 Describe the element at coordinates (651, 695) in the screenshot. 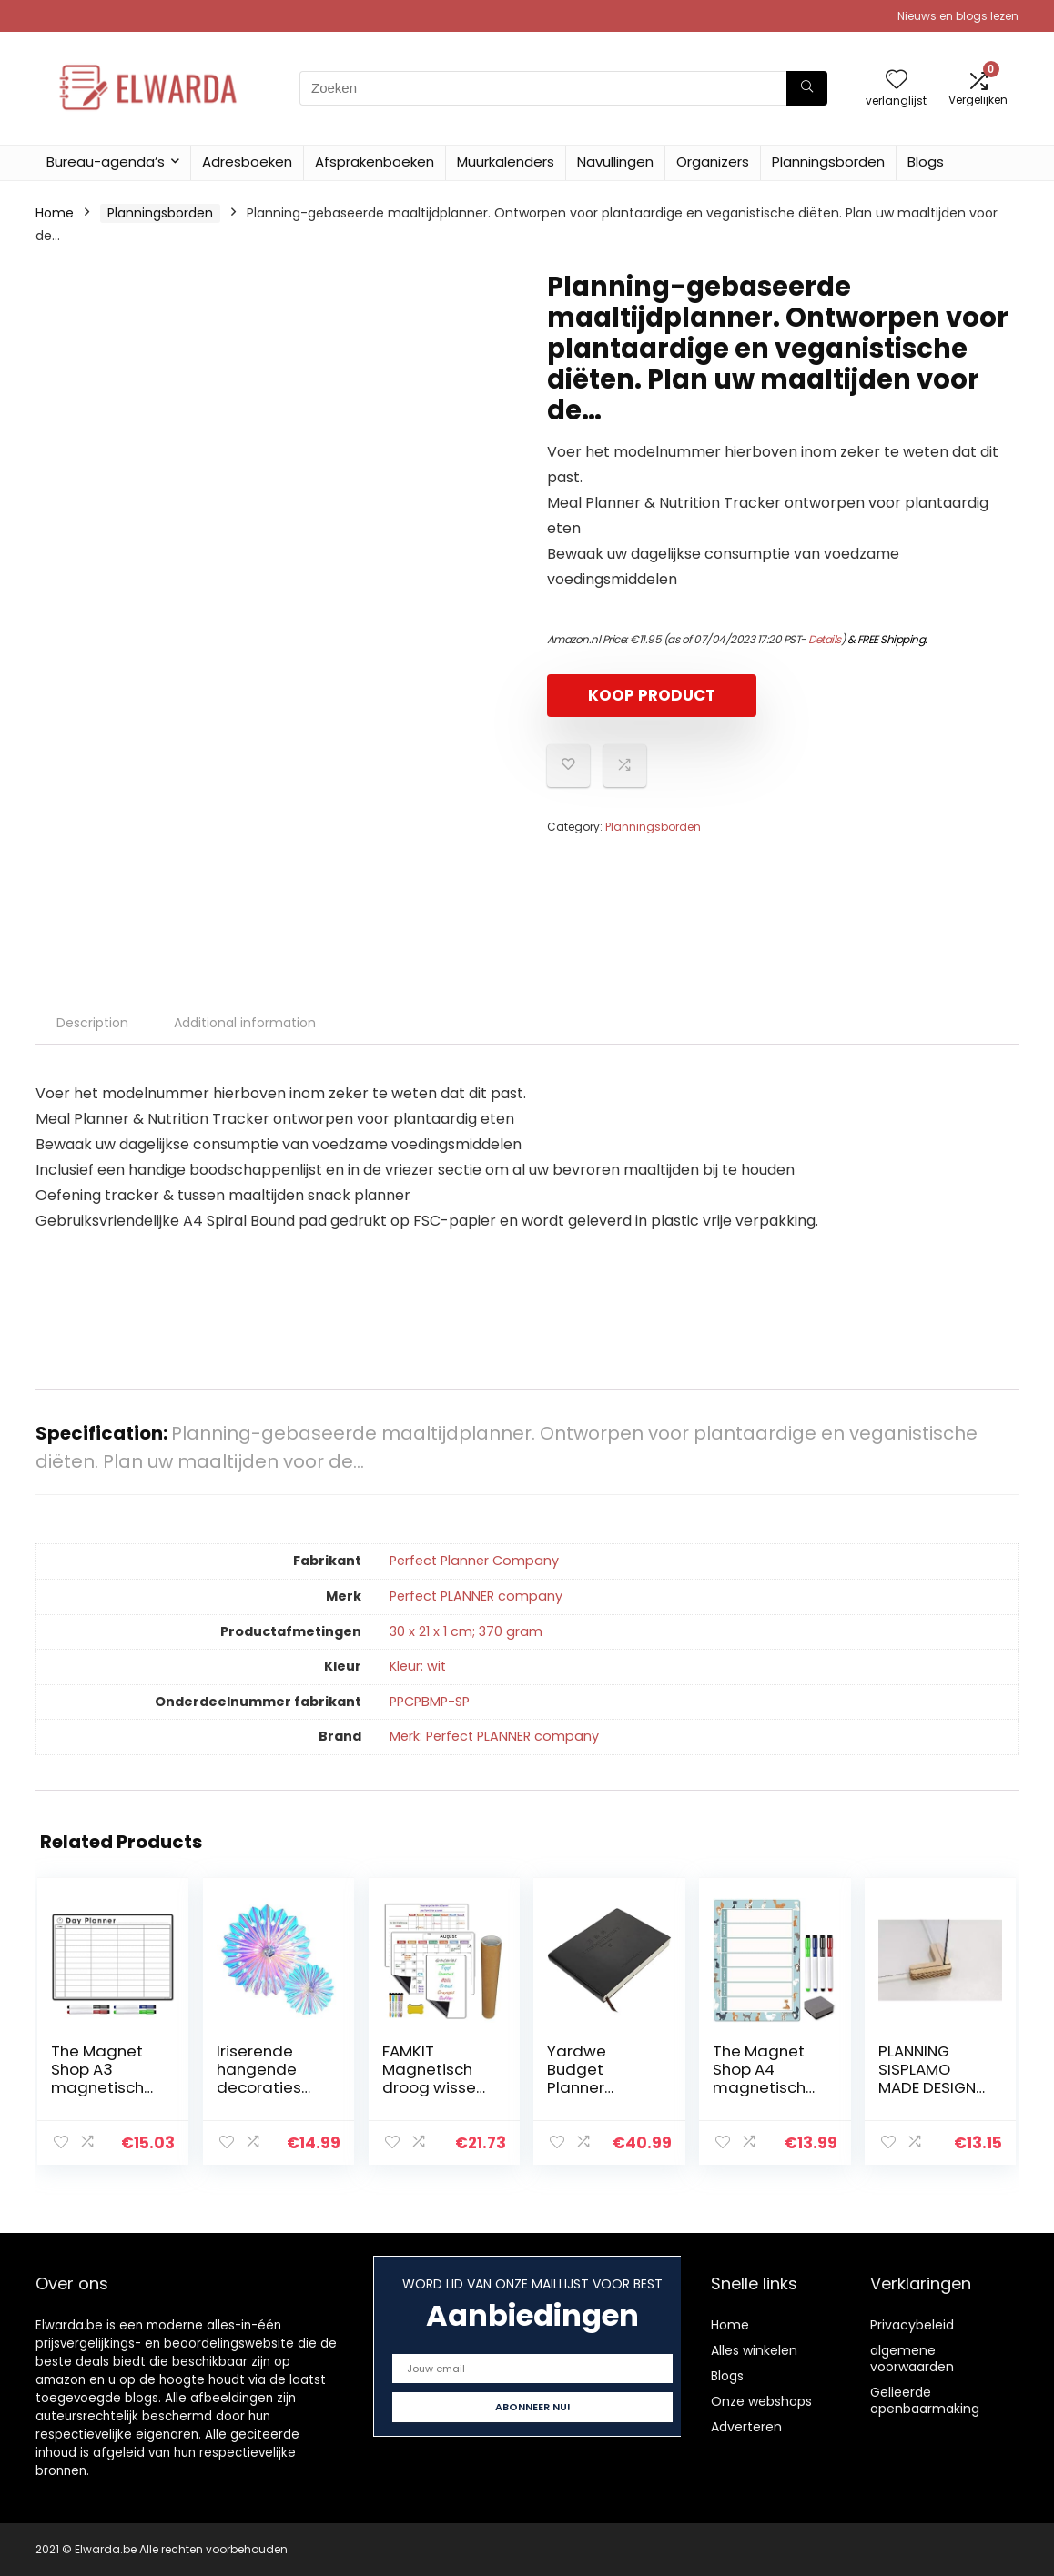

I see `KOOP PRODUCT` at that location.